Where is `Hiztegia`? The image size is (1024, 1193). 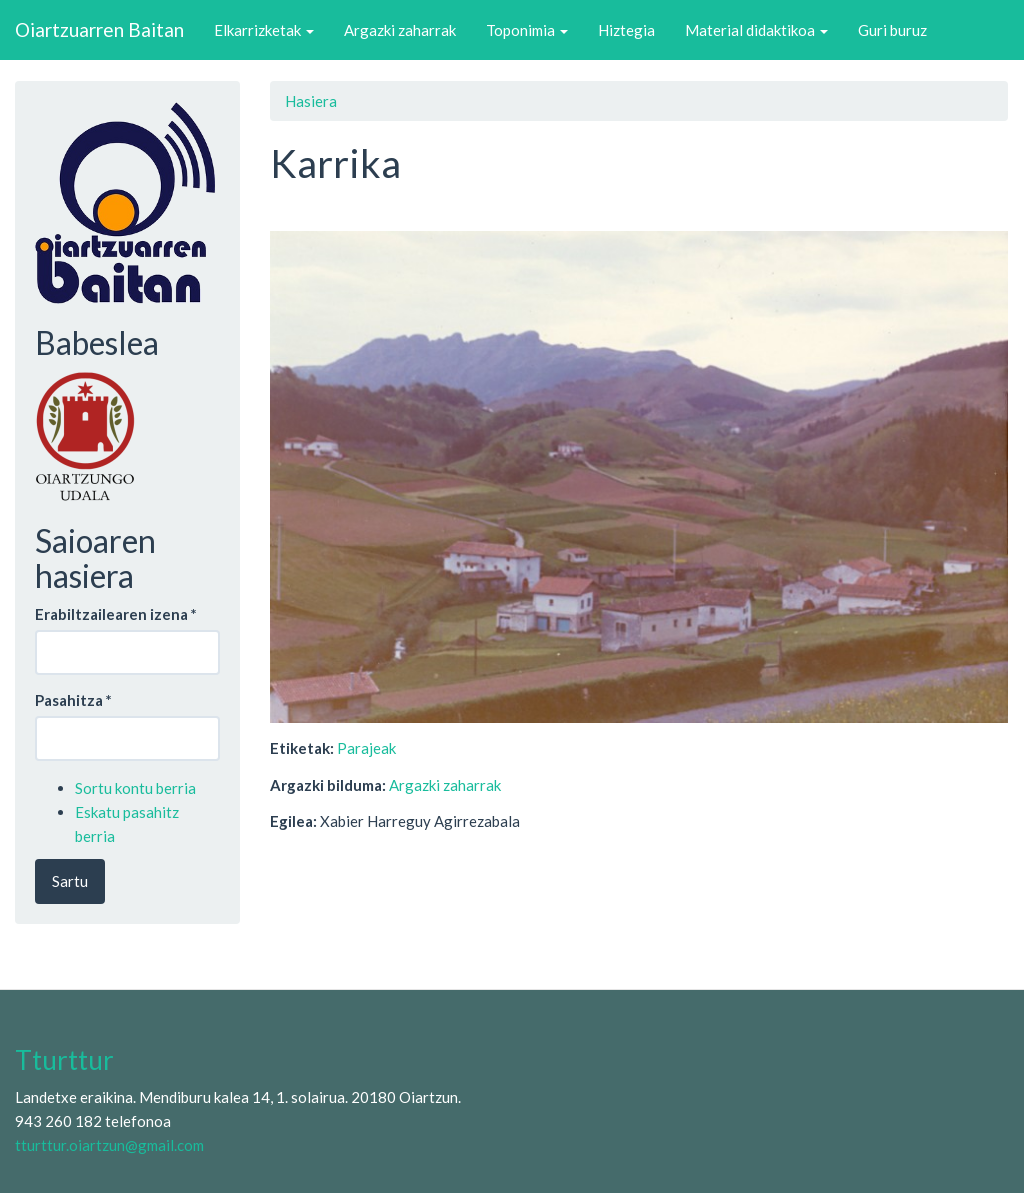
Hiztegia is located at coordinates (626, 30).